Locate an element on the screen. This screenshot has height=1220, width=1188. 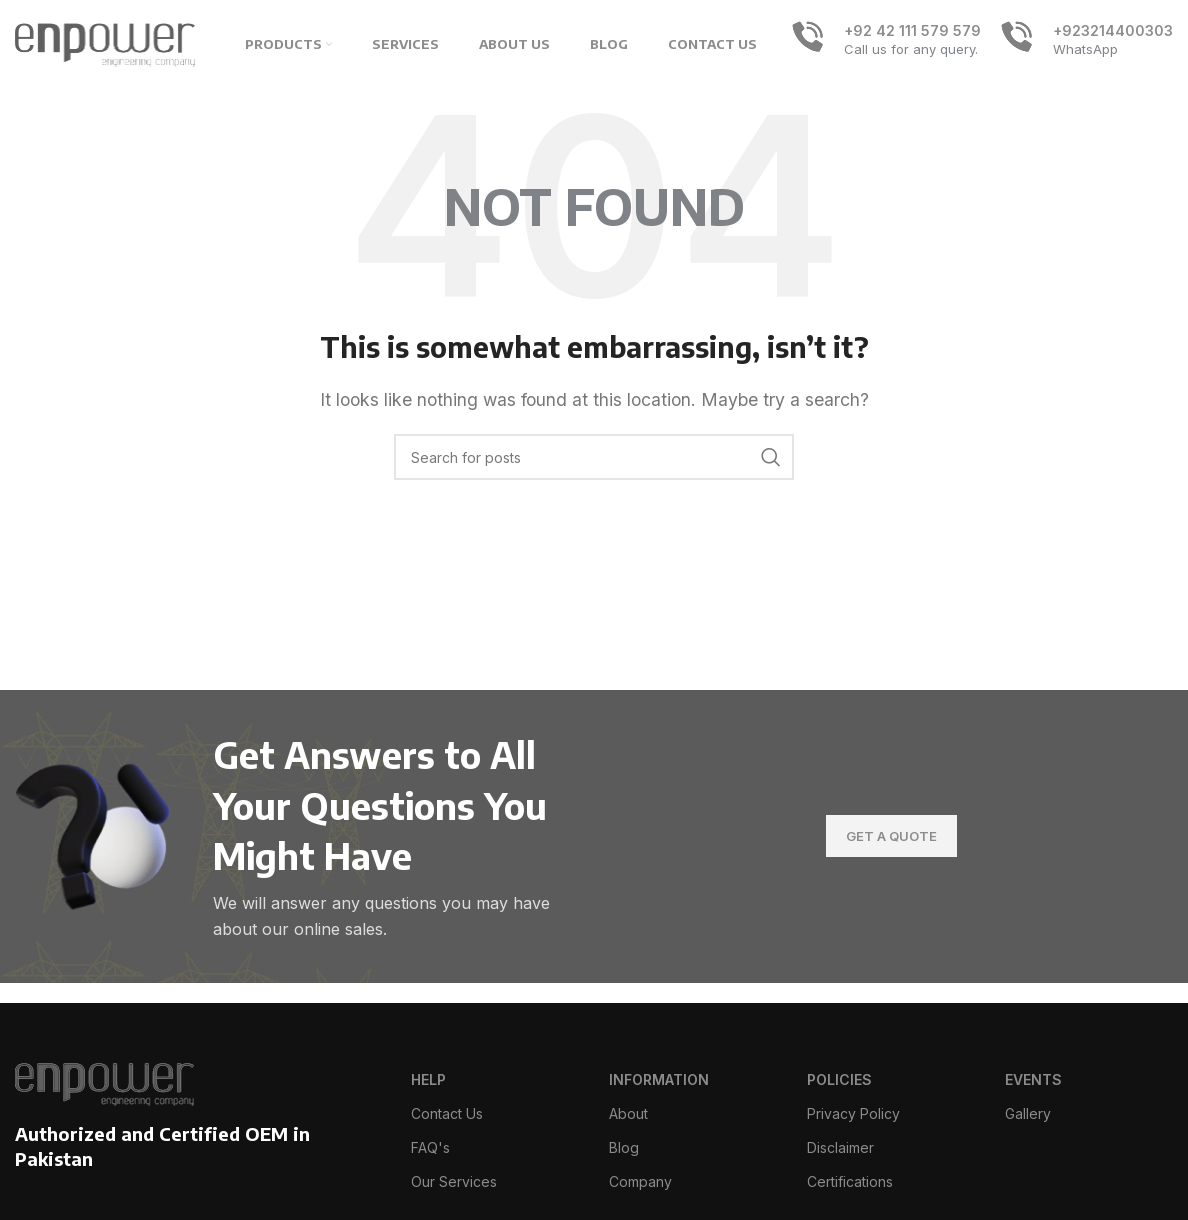
Blog is located at coordinates (624, 1147).